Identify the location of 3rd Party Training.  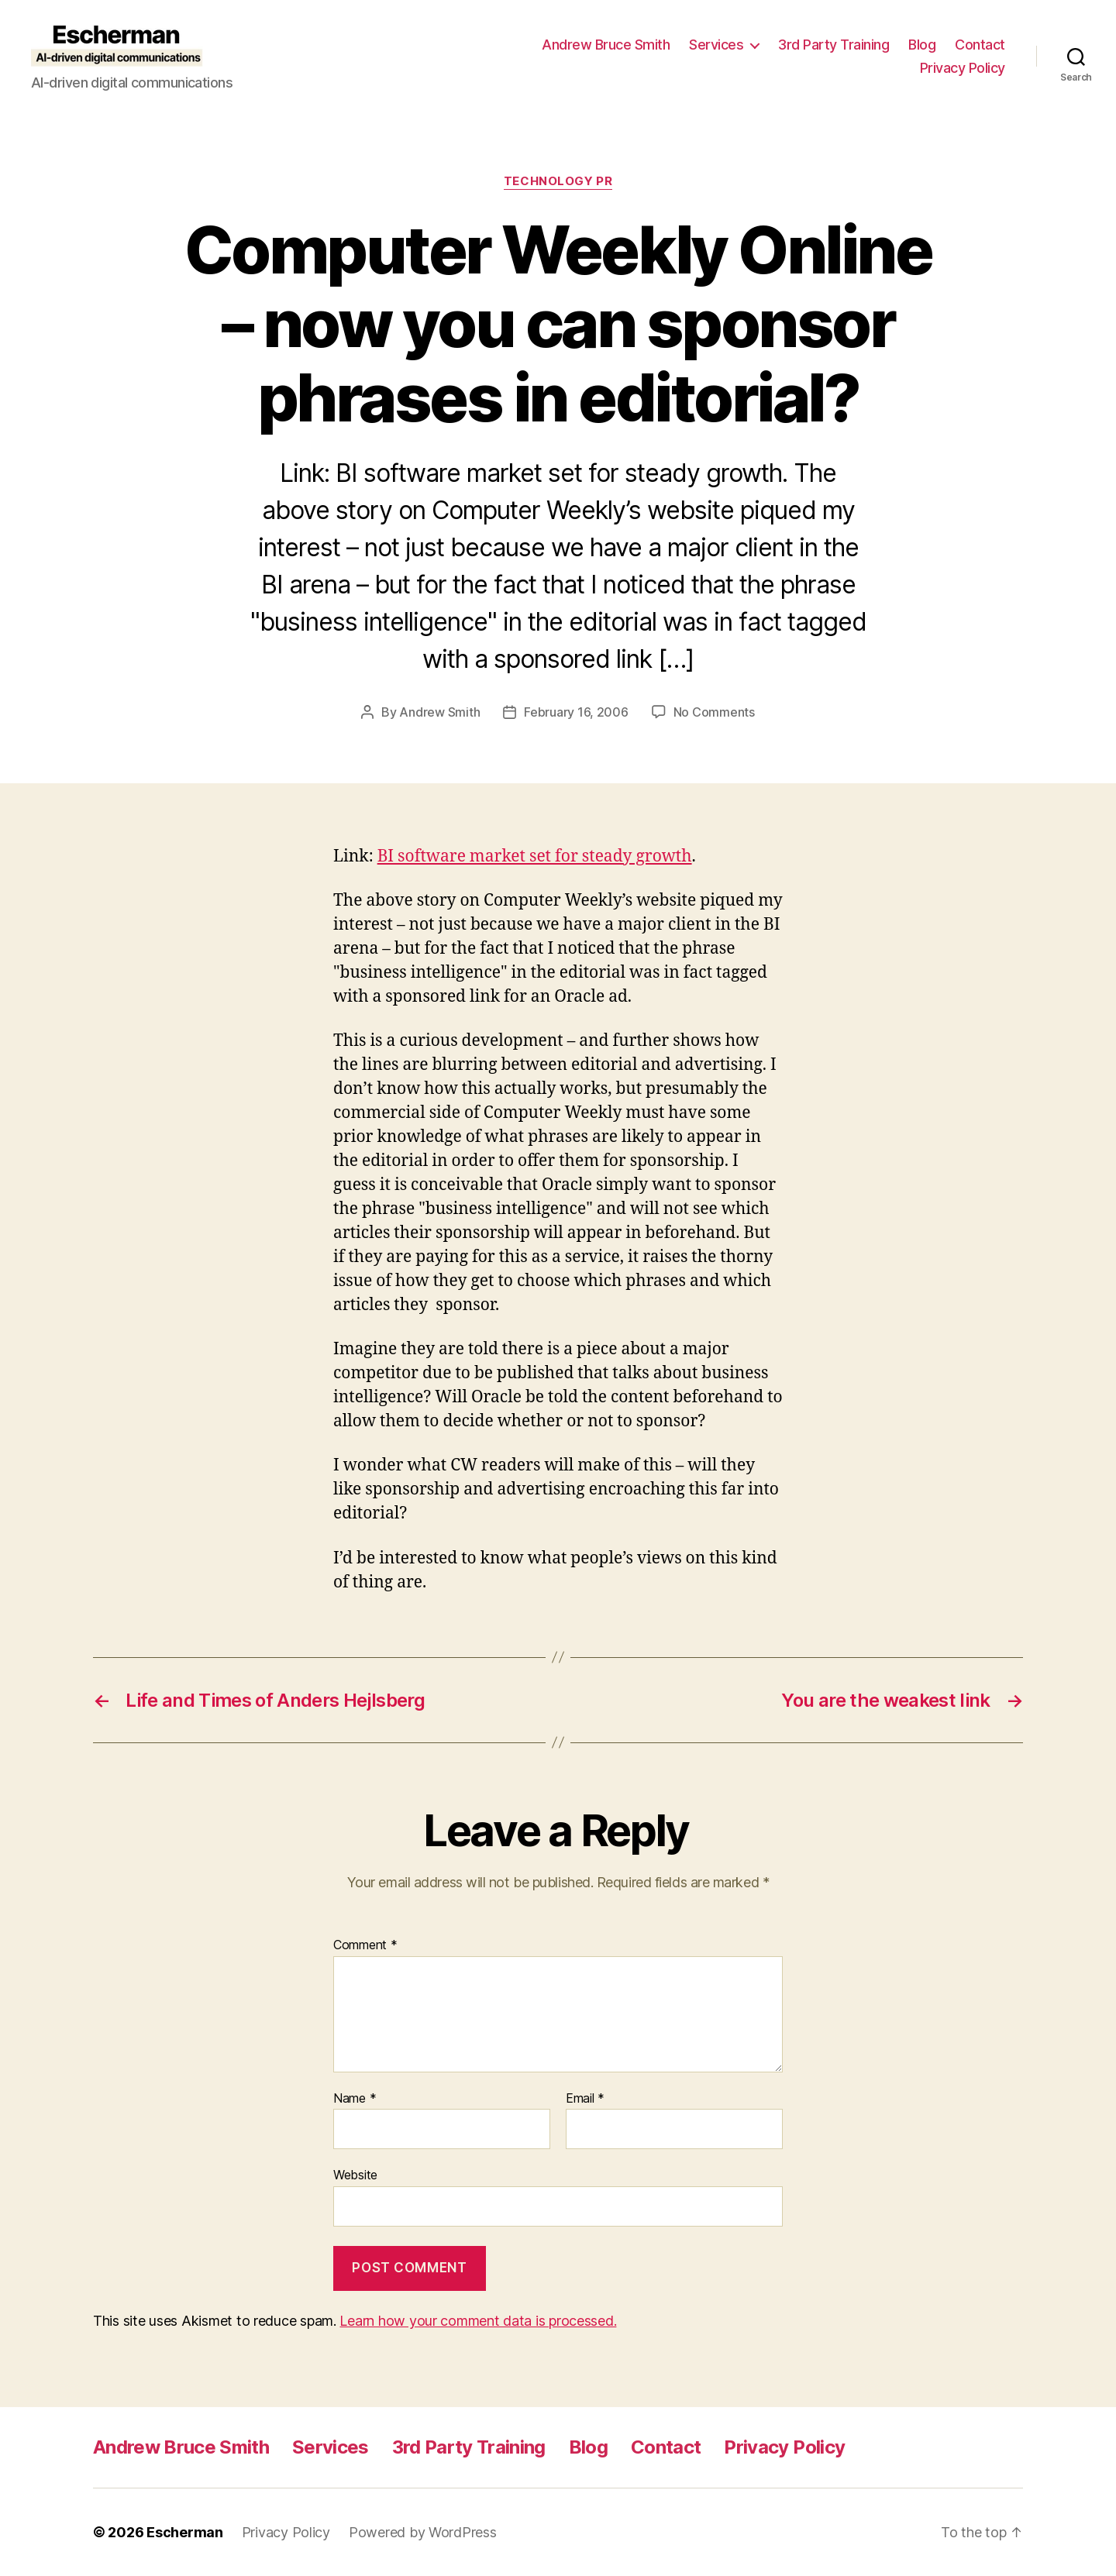
(833, 44).